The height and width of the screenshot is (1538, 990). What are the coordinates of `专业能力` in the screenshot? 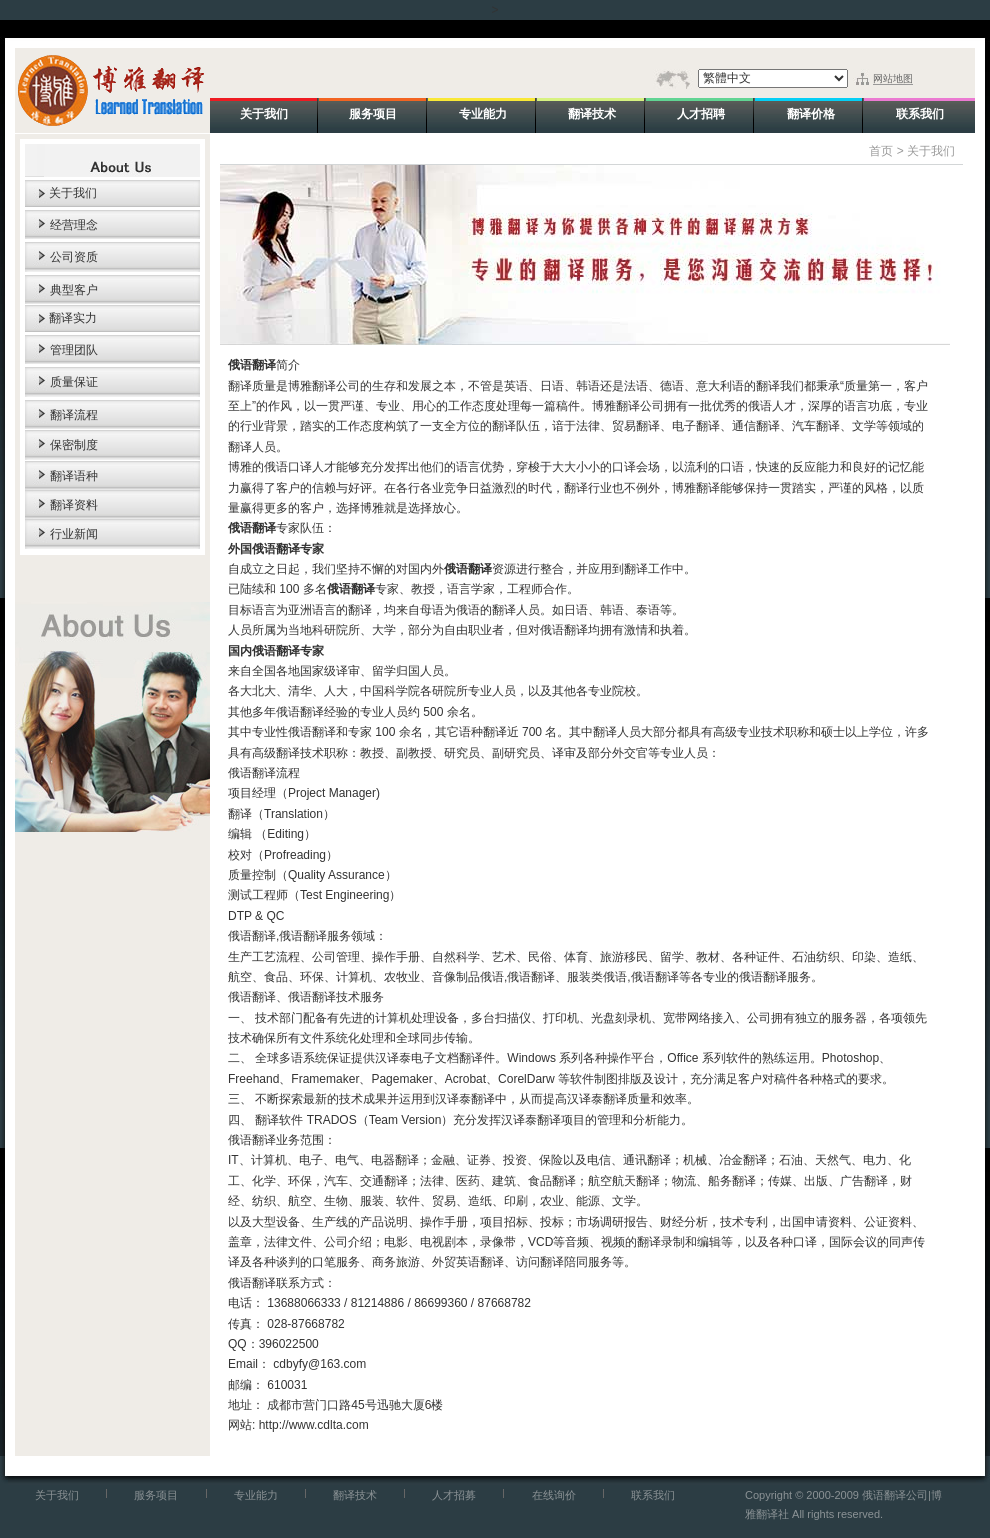 It's located at (256, 1495).